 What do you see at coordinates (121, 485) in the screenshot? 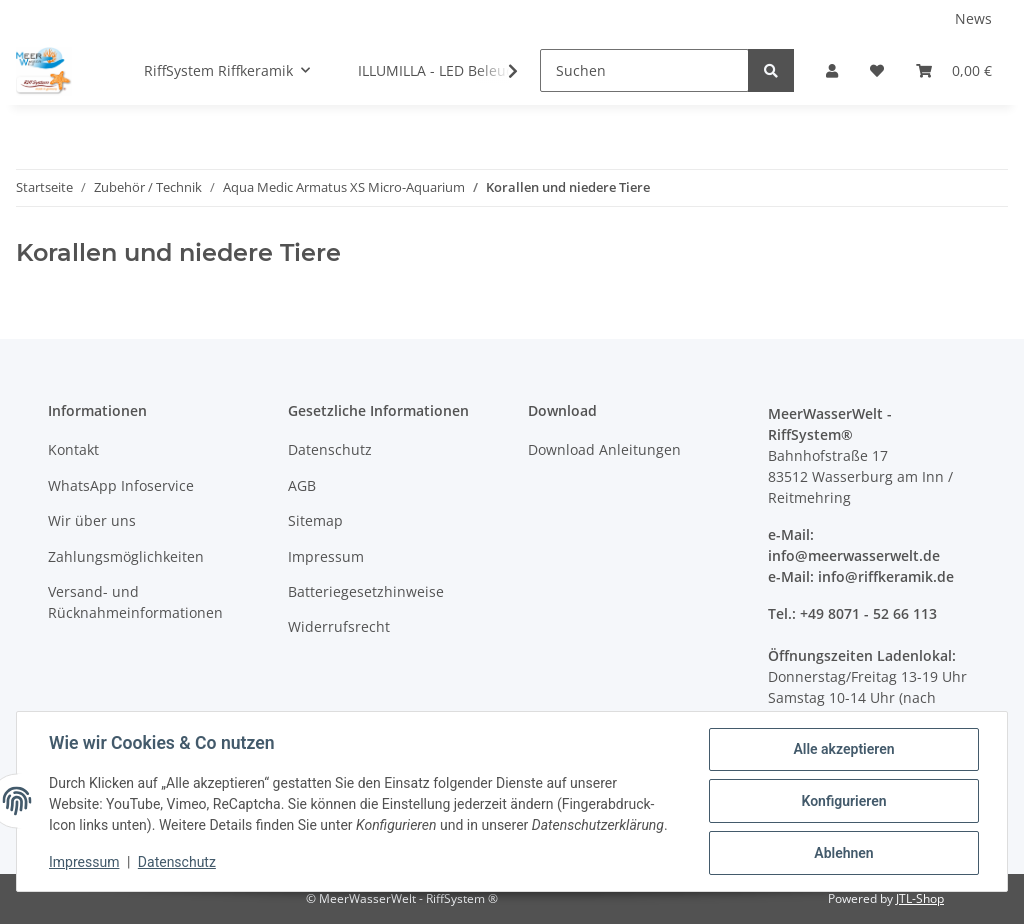
I see `WhatsApp Infoservice` at bounding box center [121, 485].